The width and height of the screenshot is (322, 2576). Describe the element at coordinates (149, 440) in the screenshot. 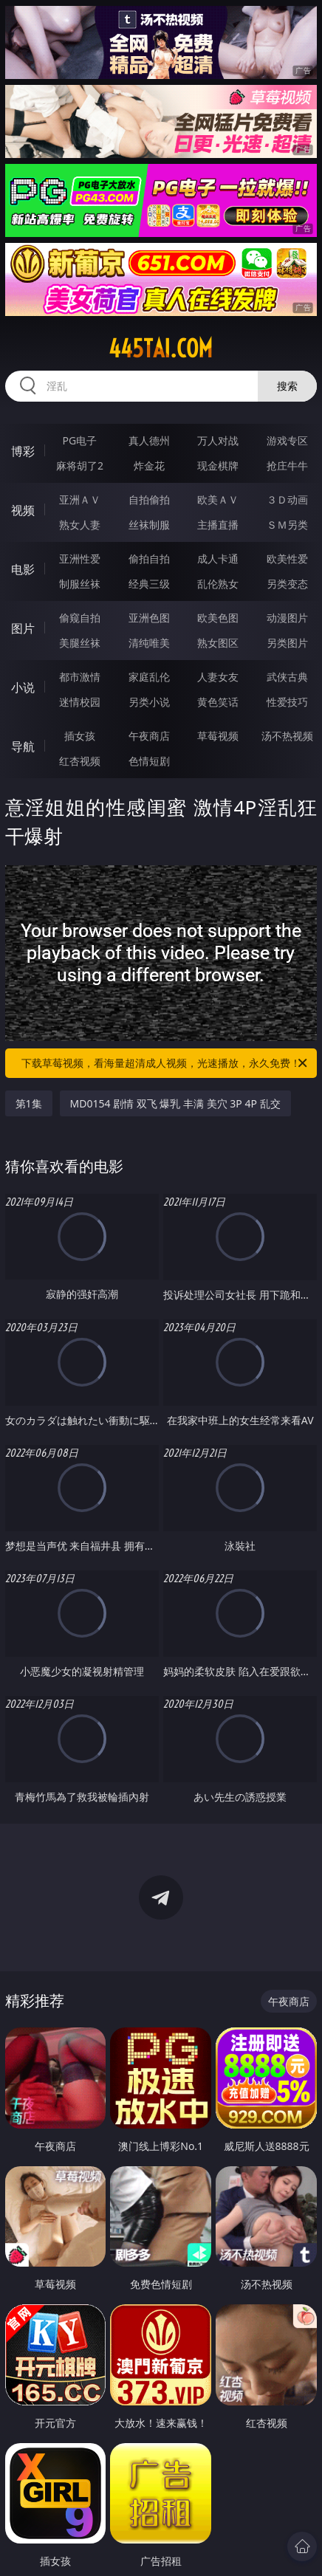

I see `真人德州` at that location.